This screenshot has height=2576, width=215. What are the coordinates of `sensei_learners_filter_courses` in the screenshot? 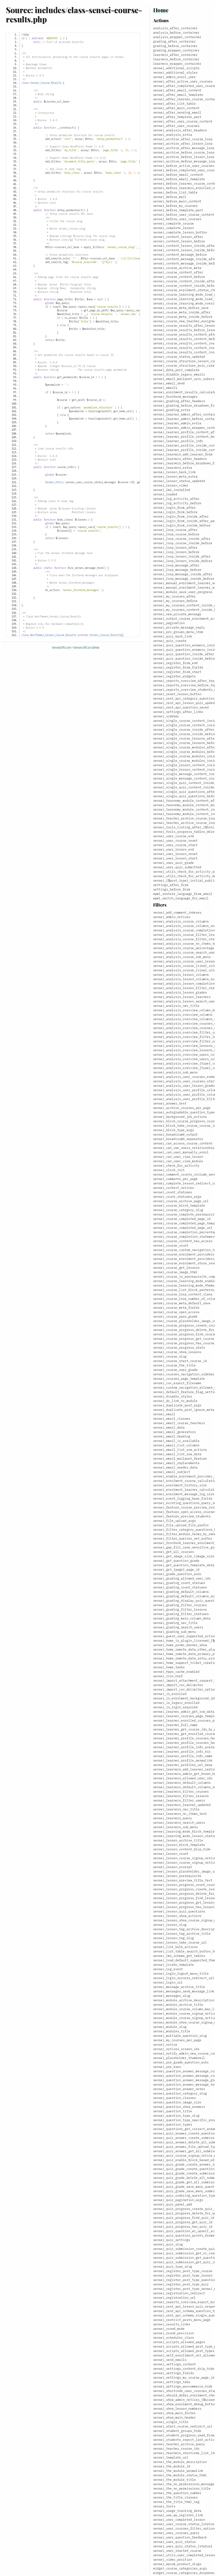 It's located at (181, 1791).